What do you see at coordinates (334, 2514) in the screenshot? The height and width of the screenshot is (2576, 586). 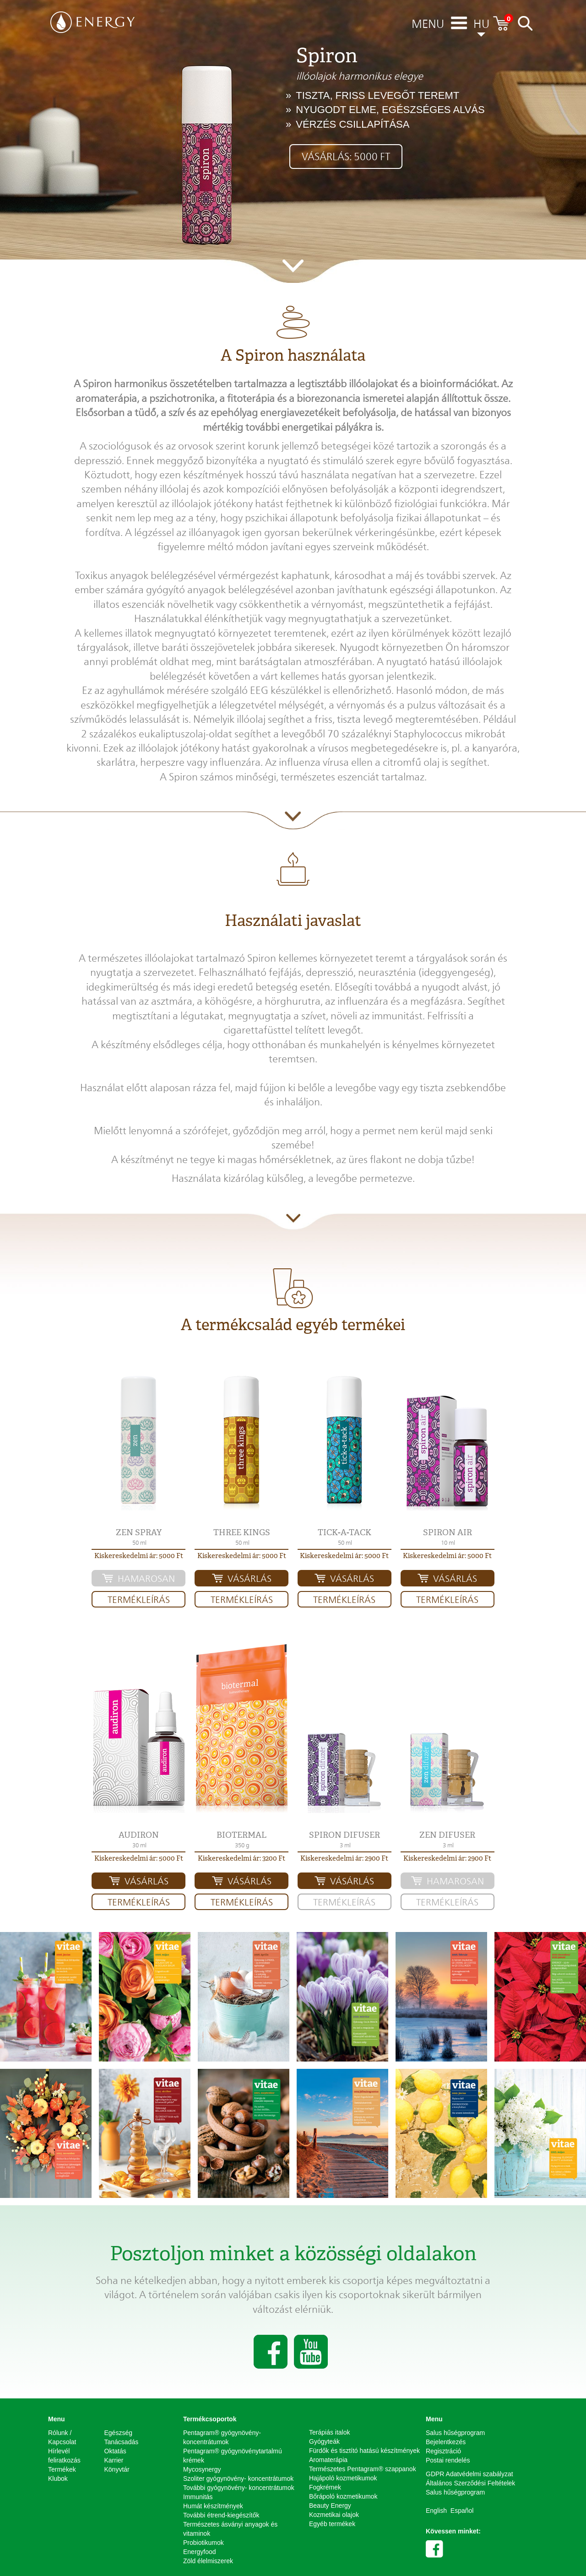 I see `Kozmetikai olajok` at bounding box center [334, 2514].